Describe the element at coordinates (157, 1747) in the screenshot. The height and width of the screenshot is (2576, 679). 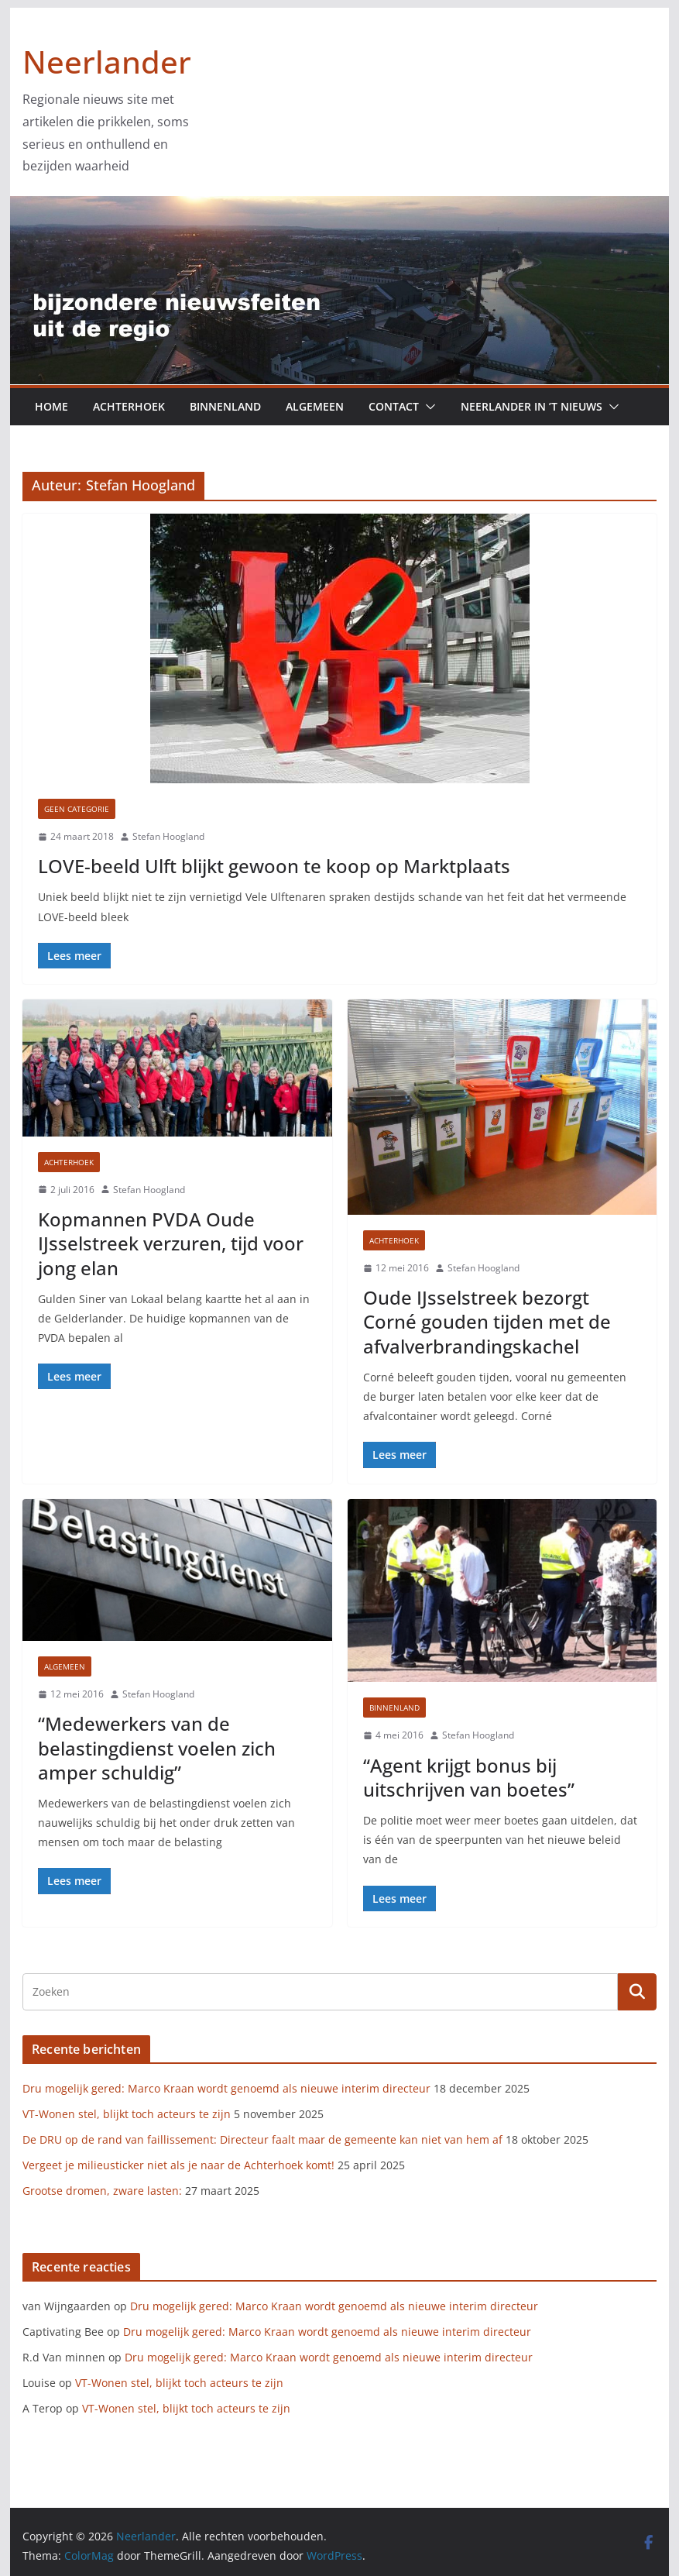
I see `“Medewerkers van de belastingdienst voelen zich amper schuldig”` at that location.